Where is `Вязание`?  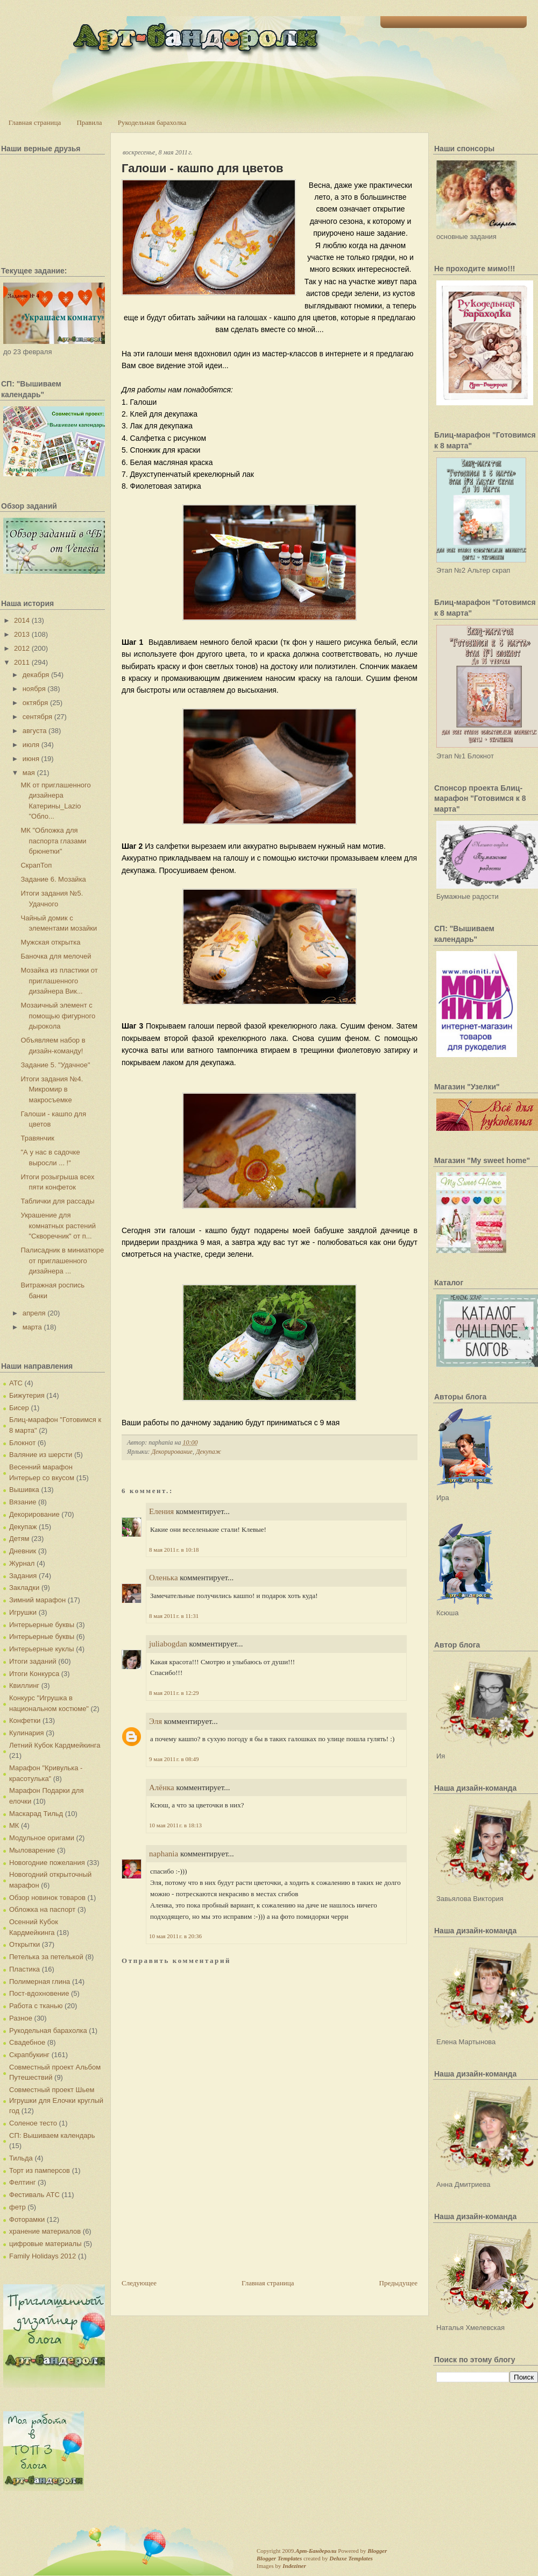
Вязание is located at coordinates (22, 1502).